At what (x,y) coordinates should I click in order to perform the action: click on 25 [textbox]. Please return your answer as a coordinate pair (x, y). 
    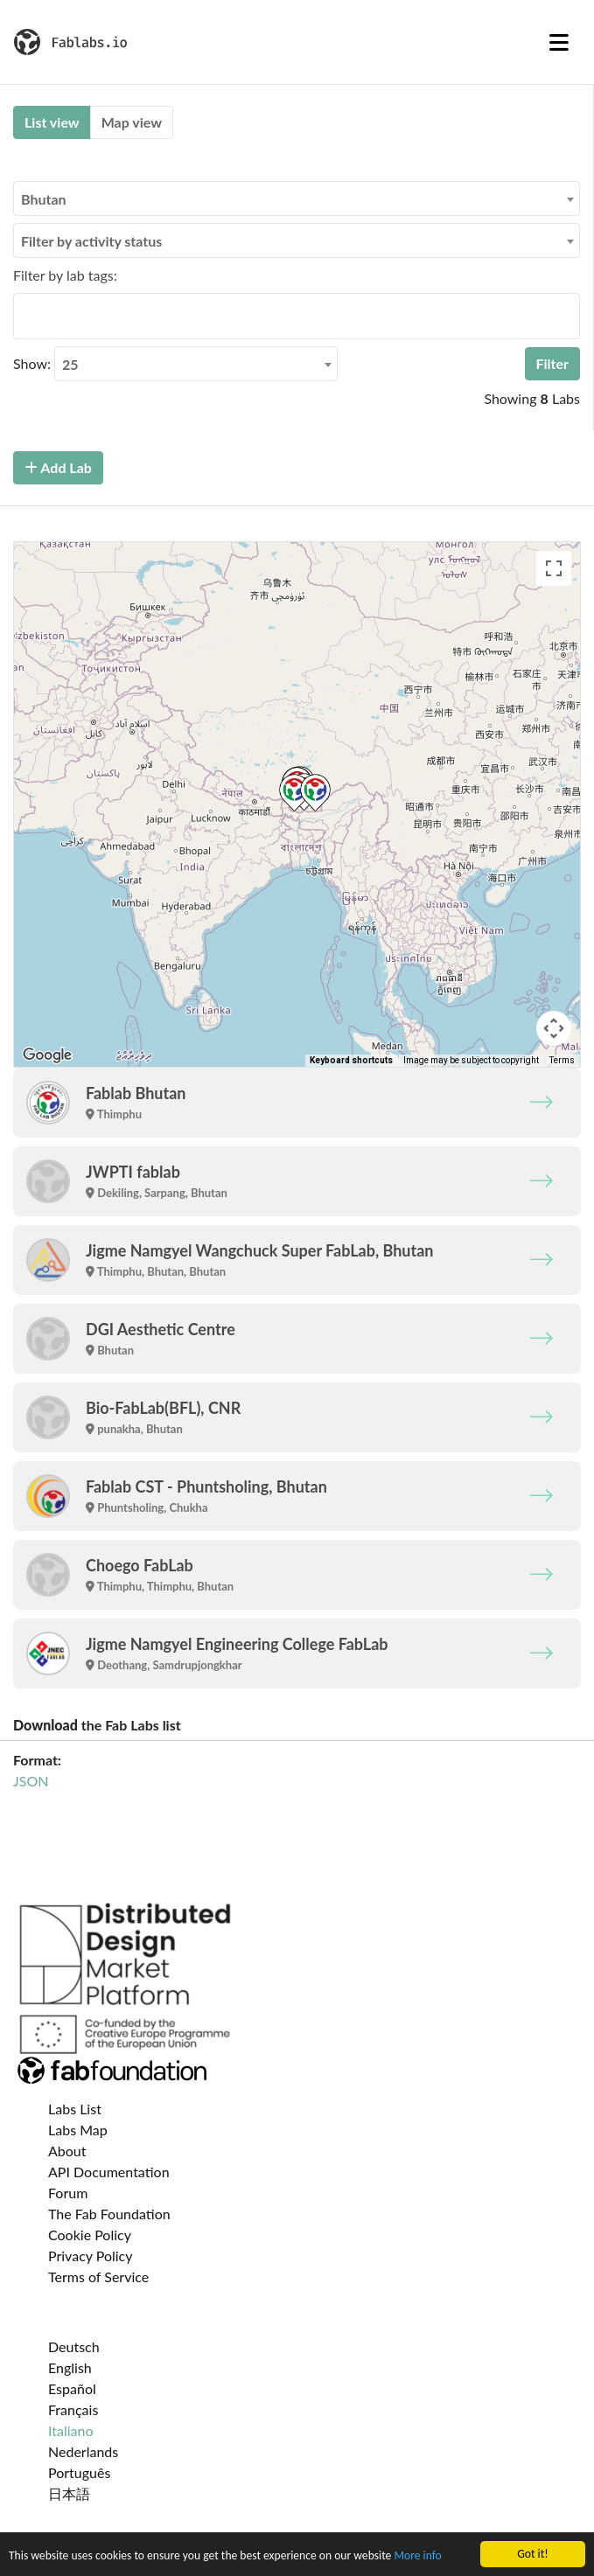
    Looking at the image, I should click on (70, 364).